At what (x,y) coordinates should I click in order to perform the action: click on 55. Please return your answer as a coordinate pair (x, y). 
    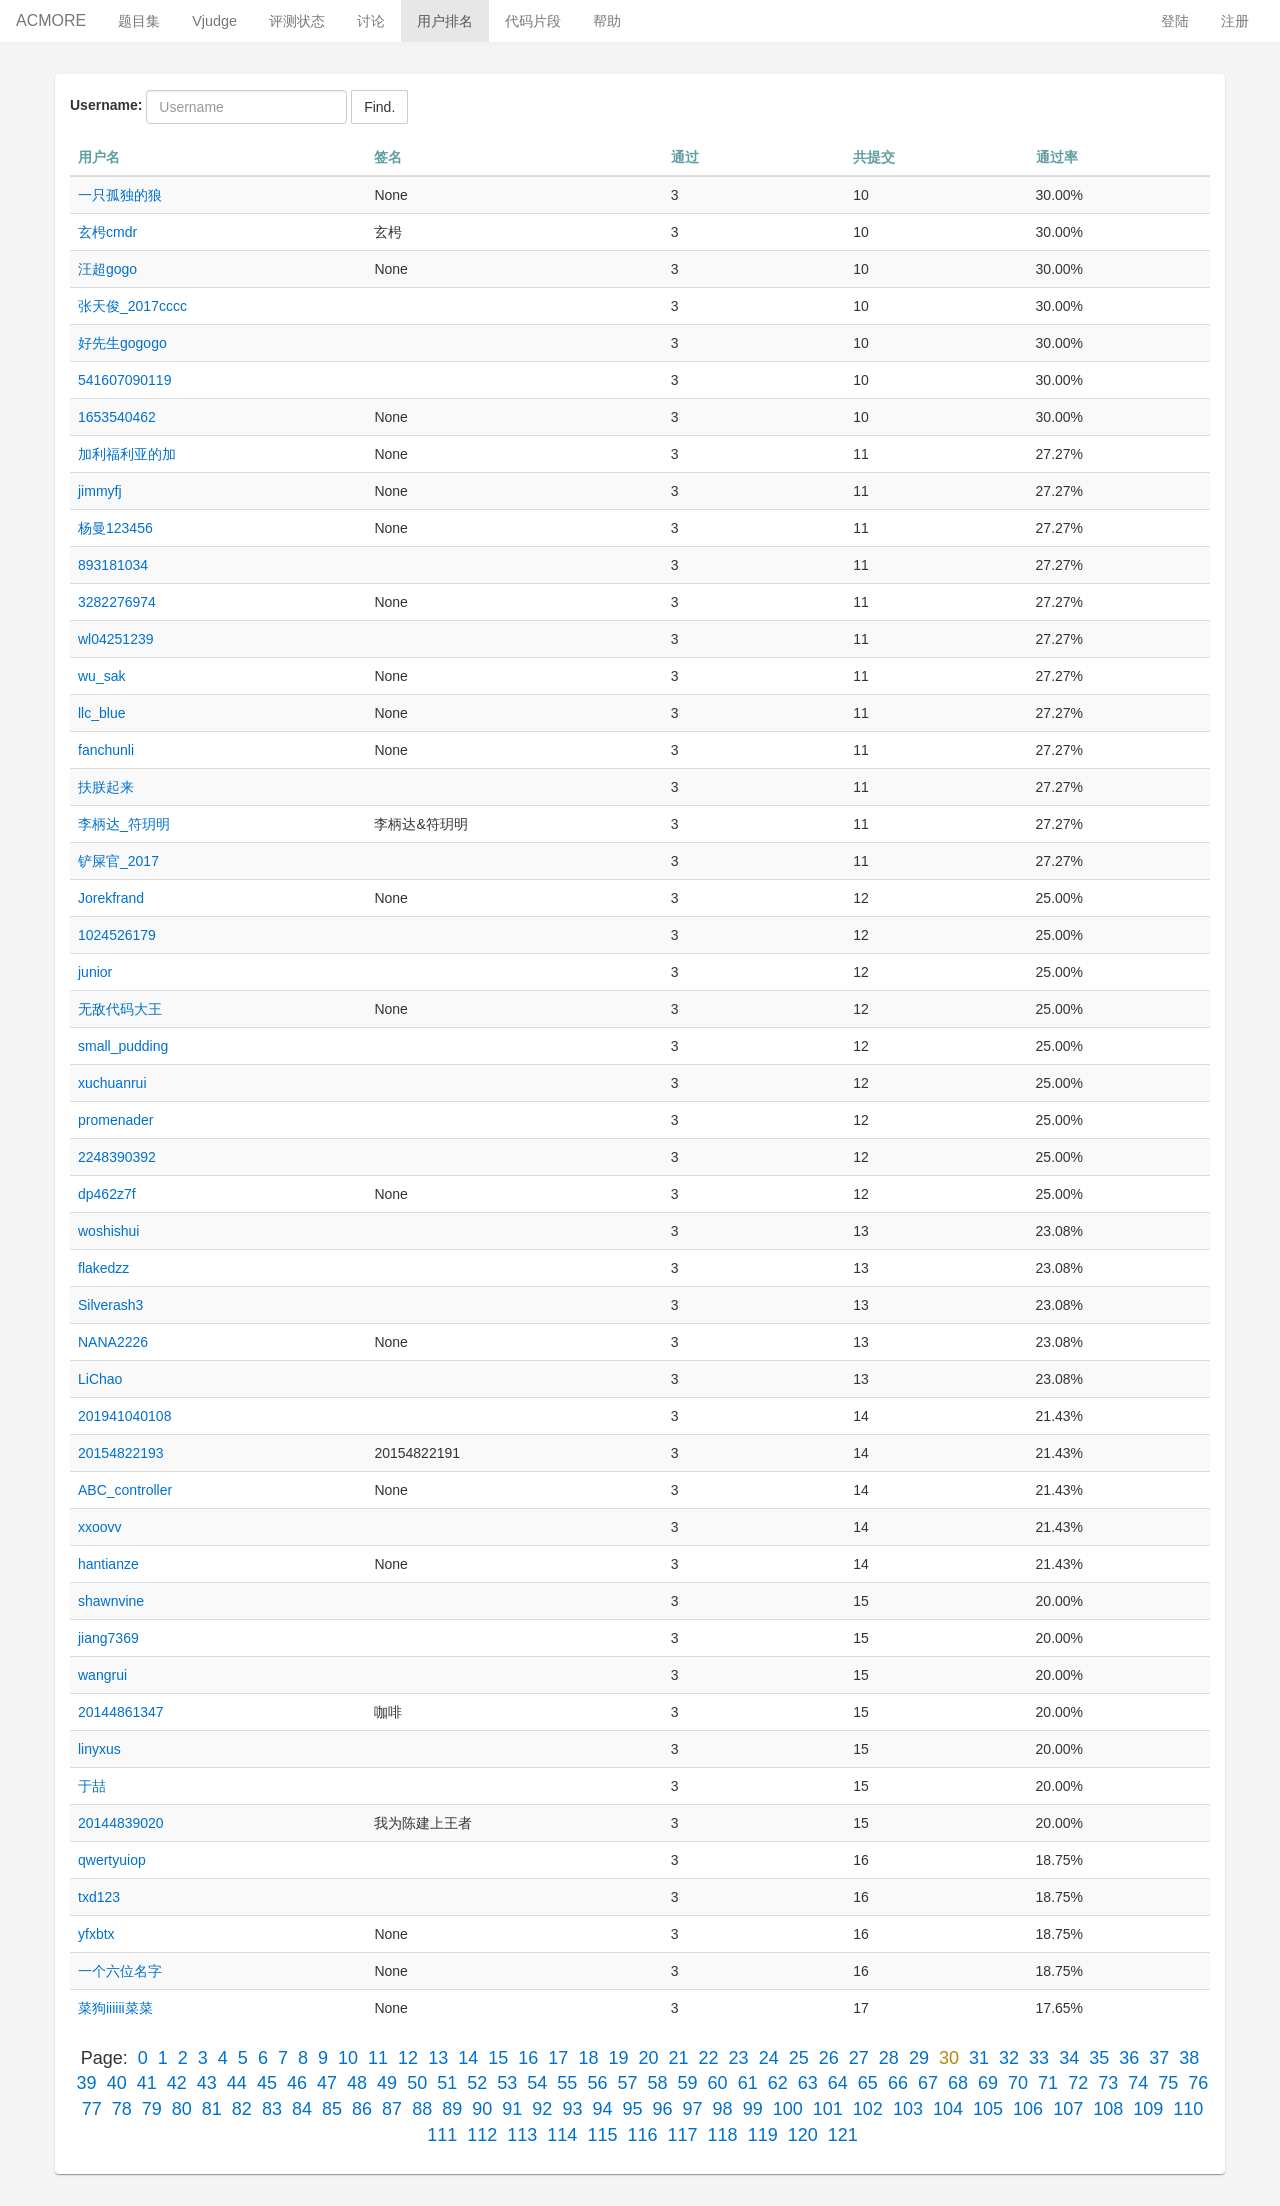
    Looking at the image, I should click on (567, 2083).